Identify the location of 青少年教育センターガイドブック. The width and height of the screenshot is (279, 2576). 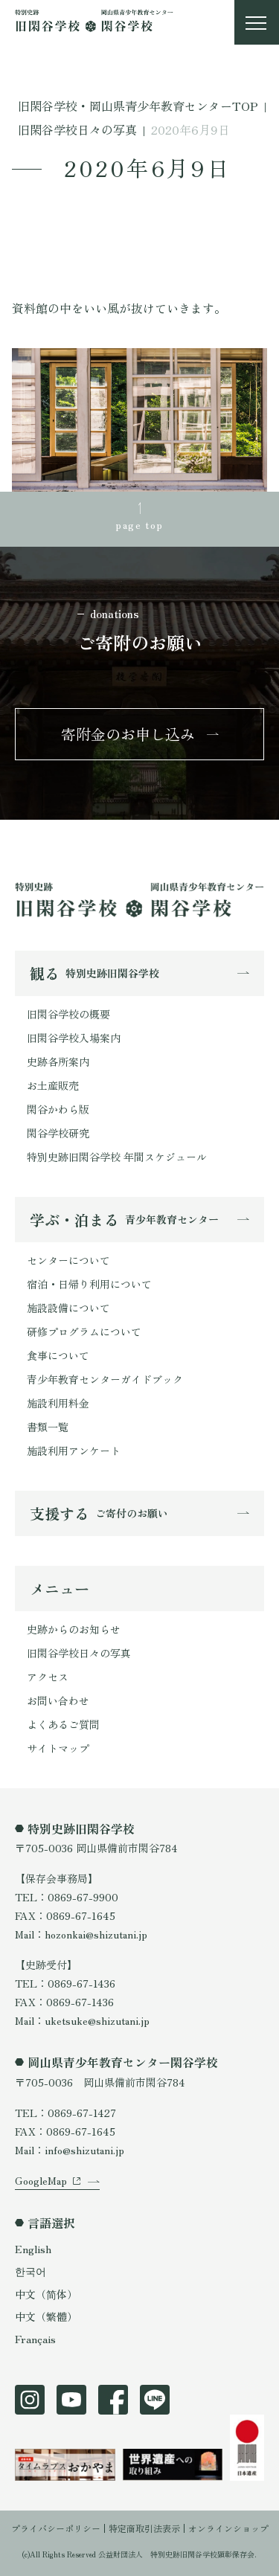
(105, 1379).